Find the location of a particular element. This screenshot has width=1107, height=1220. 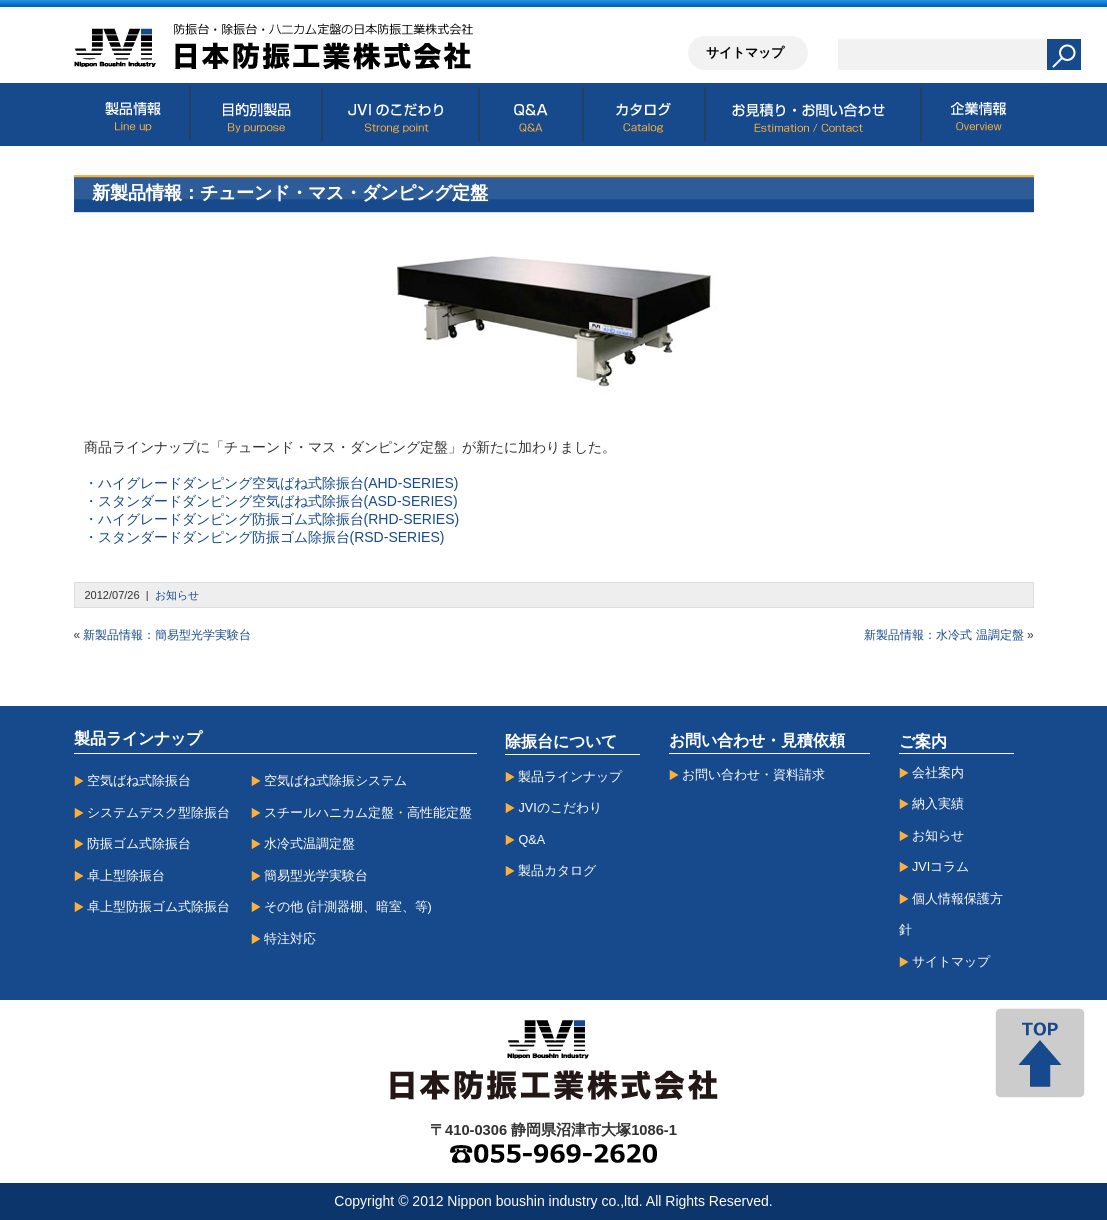

その他 (計測器棚、暗室、等) is located at coordinates (348, 907).